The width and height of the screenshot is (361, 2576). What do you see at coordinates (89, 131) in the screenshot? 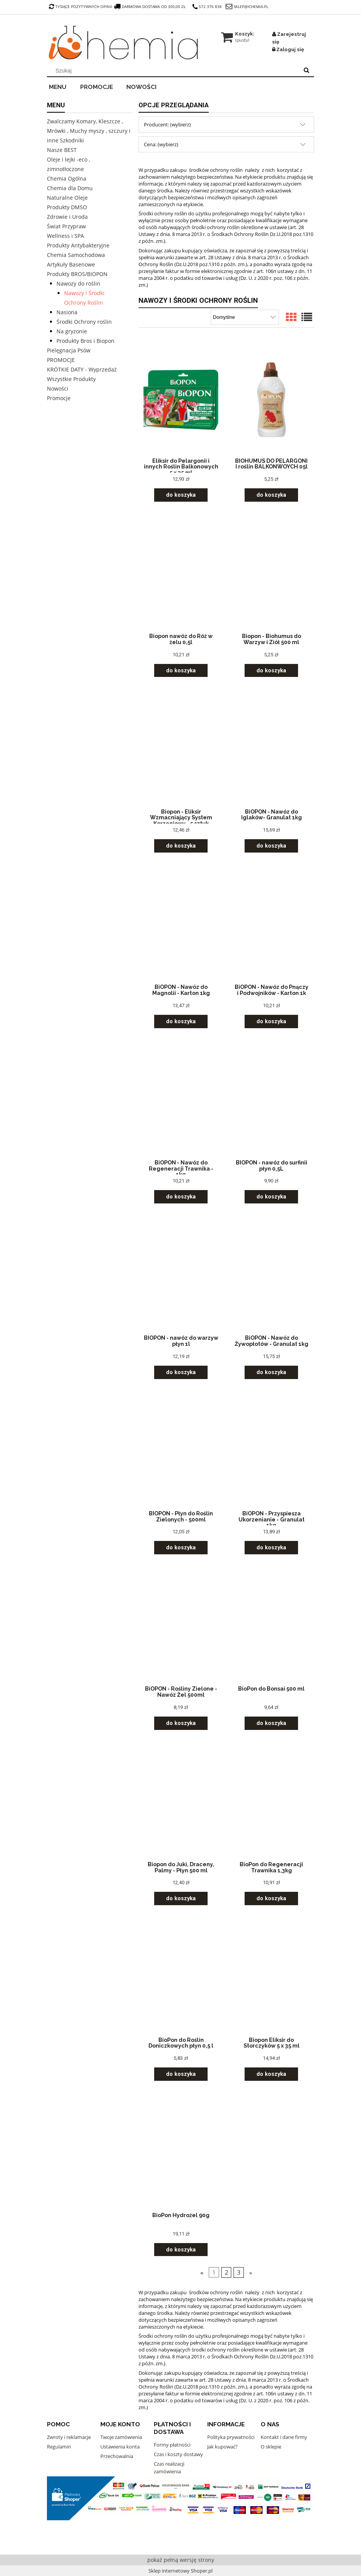
I see `Zwalczamy Komary, Kleszcze , Mrówki , Muchy myszy , szczury i inne Szkodniki` at bounding box center [89, 131].